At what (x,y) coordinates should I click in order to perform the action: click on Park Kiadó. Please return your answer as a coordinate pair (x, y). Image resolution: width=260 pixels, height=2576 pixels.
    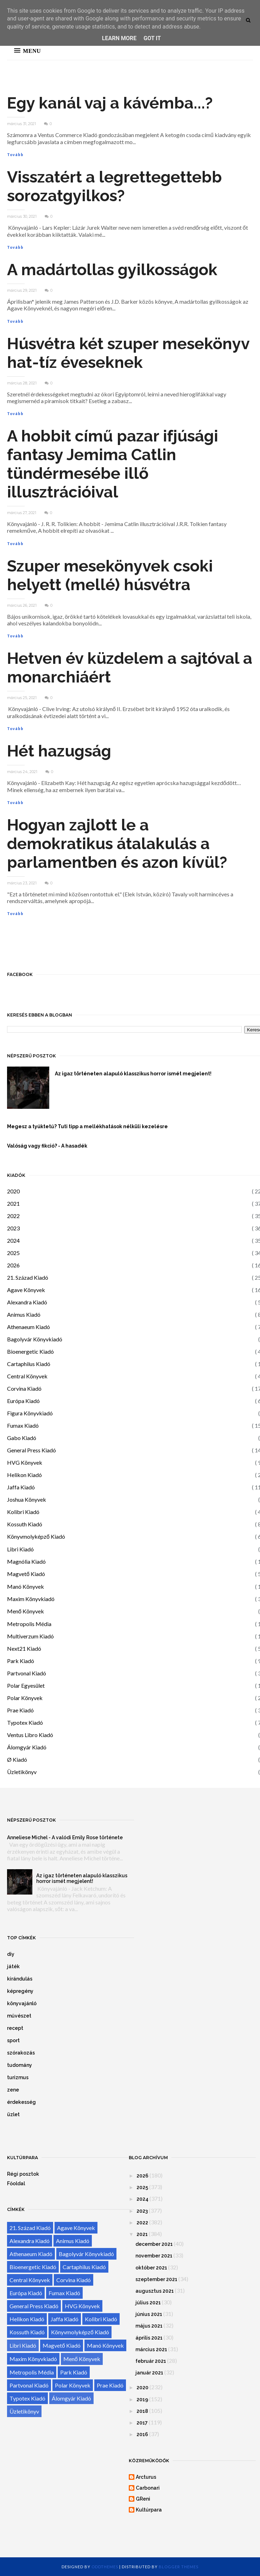
    Looking at the image, I should click on (20, 1660).